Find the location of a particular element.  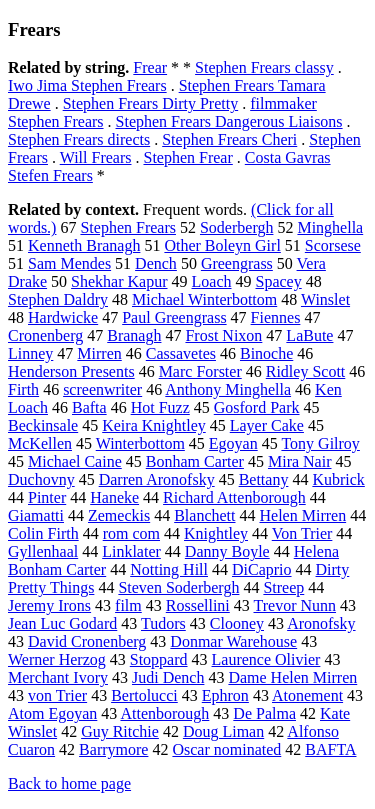

Cassavetes is located at coordinates (181, 353).